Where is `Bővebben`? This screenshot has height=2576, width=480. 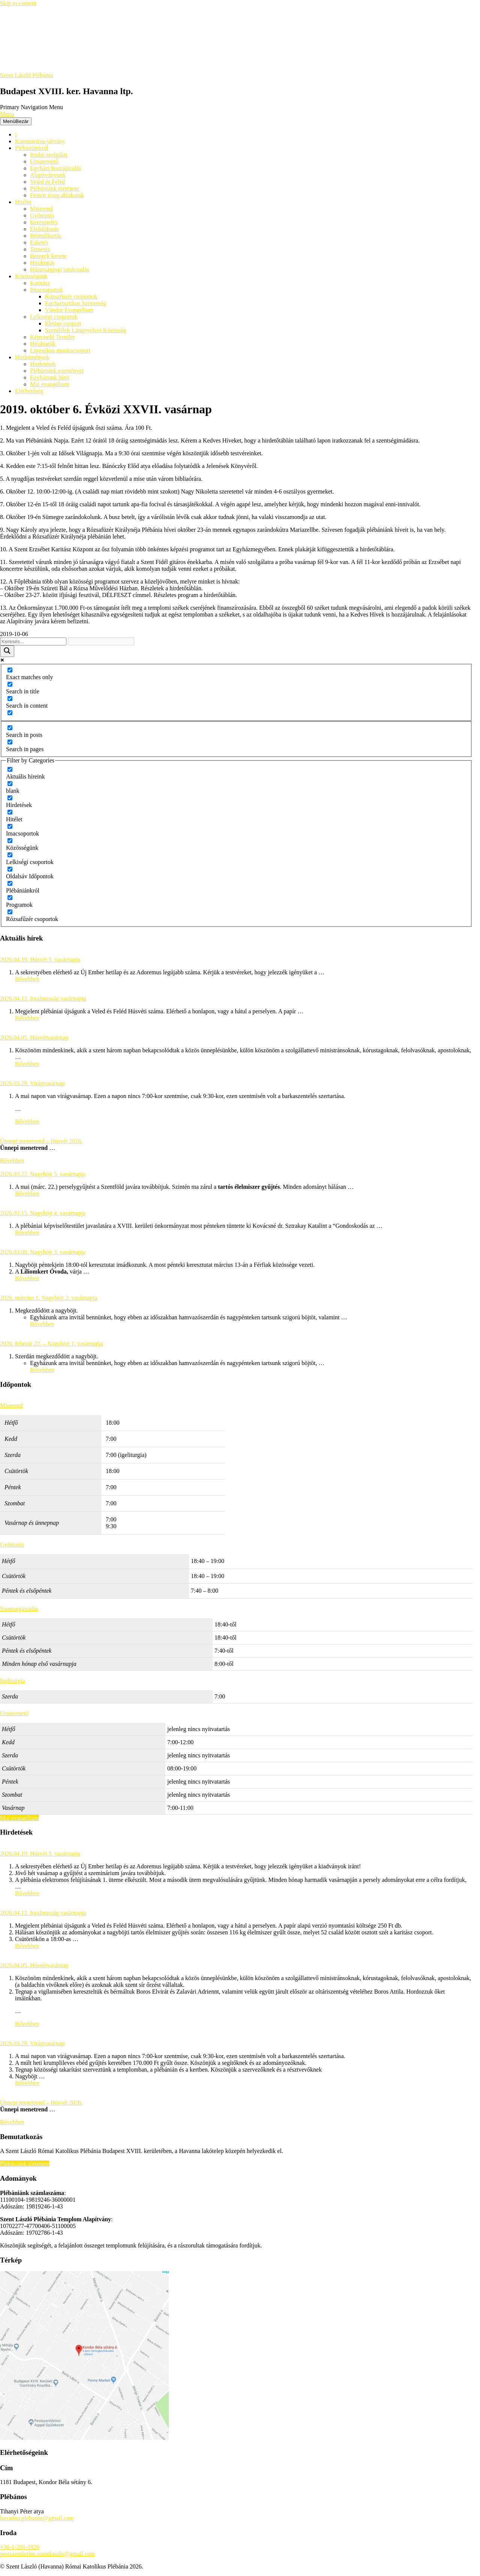
Bővebben is located at coordinates (27, 979).